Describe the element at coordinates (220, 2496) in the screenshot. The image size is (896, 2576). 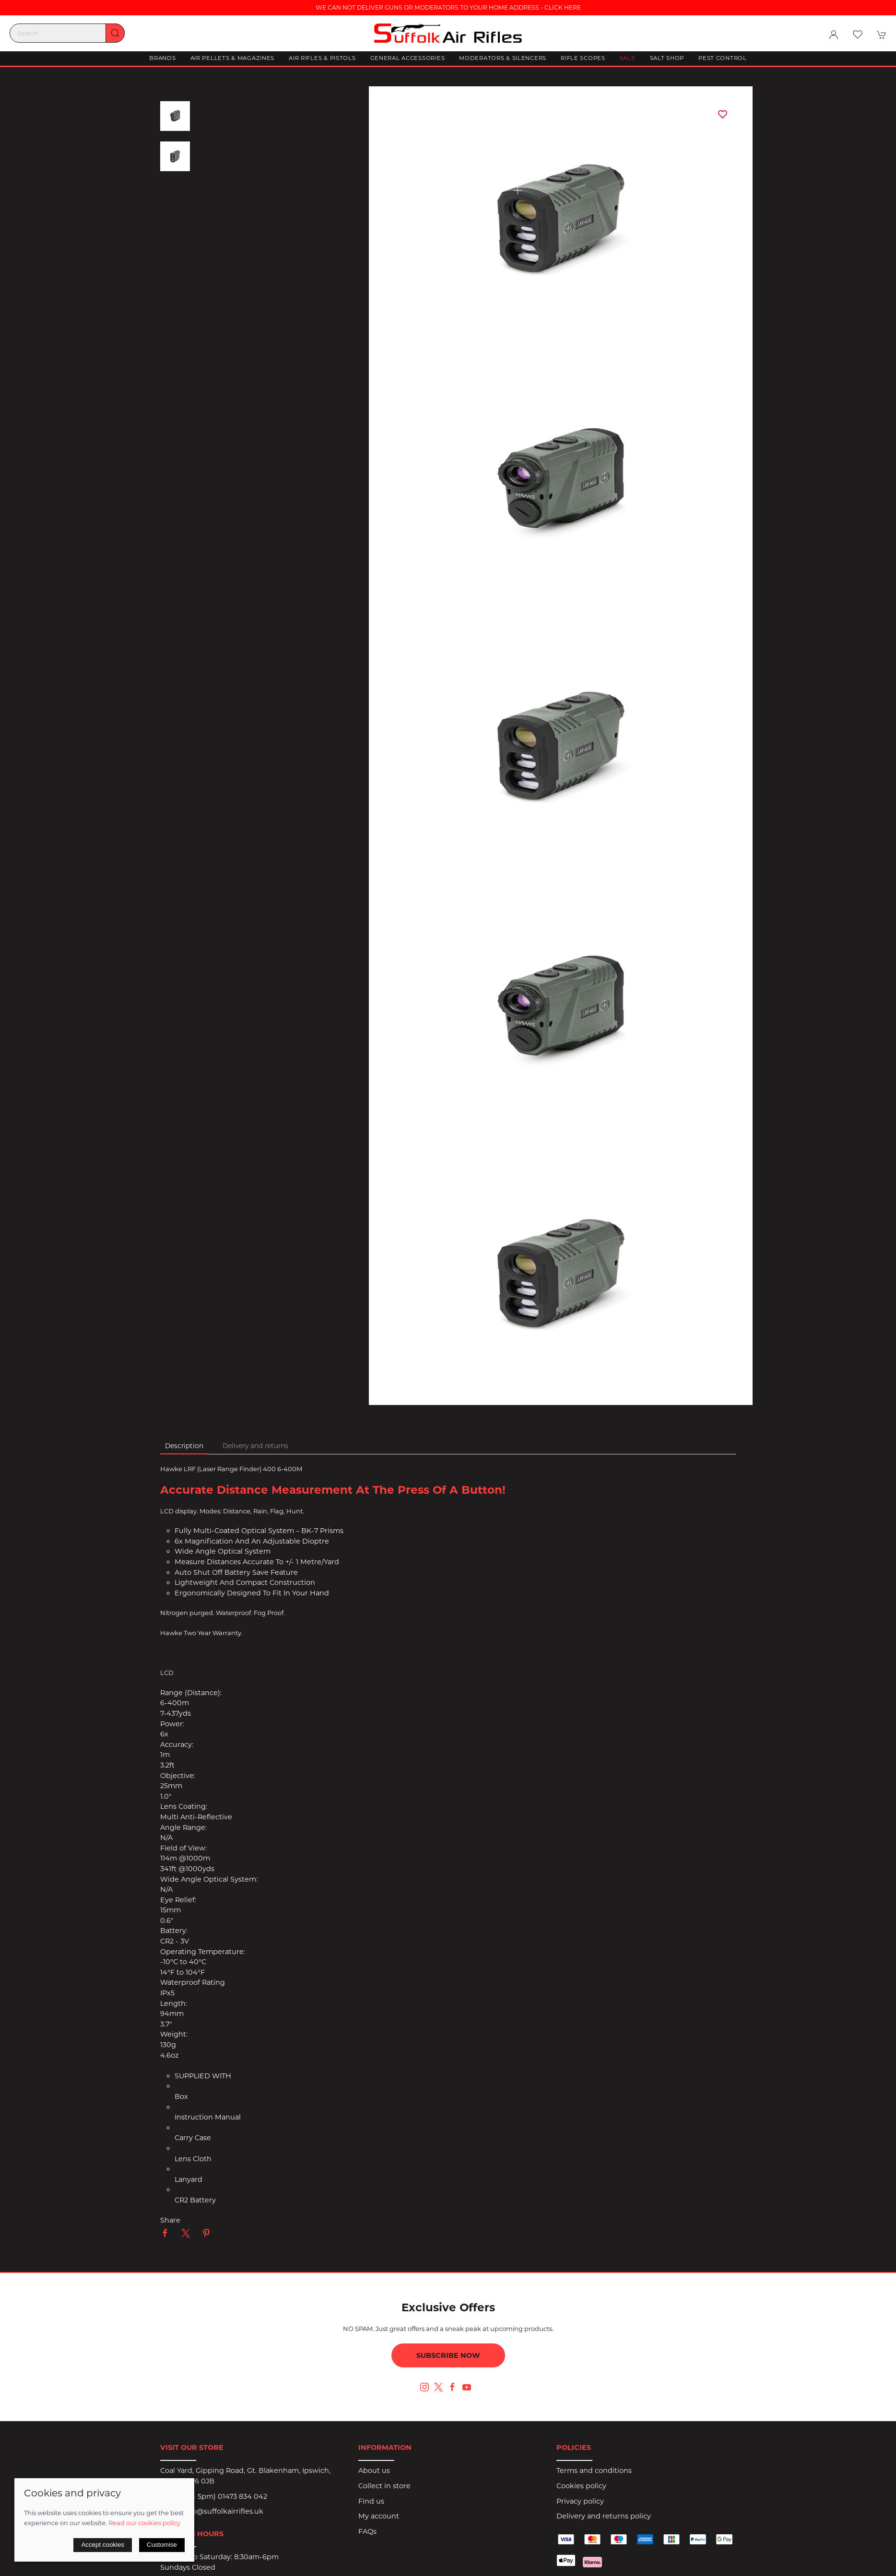
I see `(9am - 5pm) 01473 834 042` at that location.